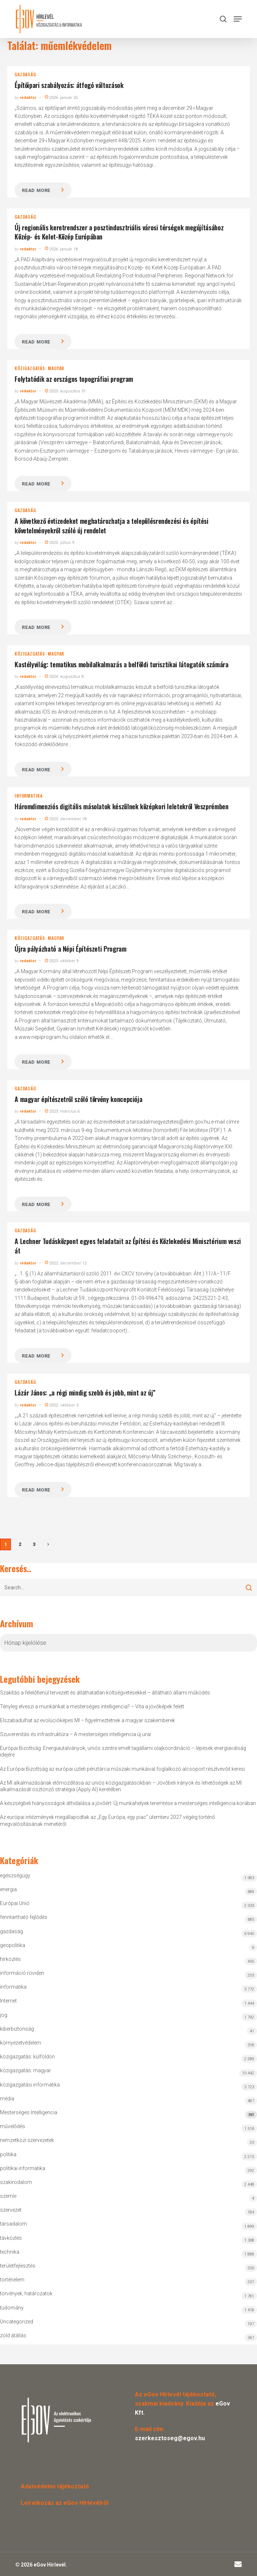  I want to click on közigazgatás: magyar, so click(39, 368).